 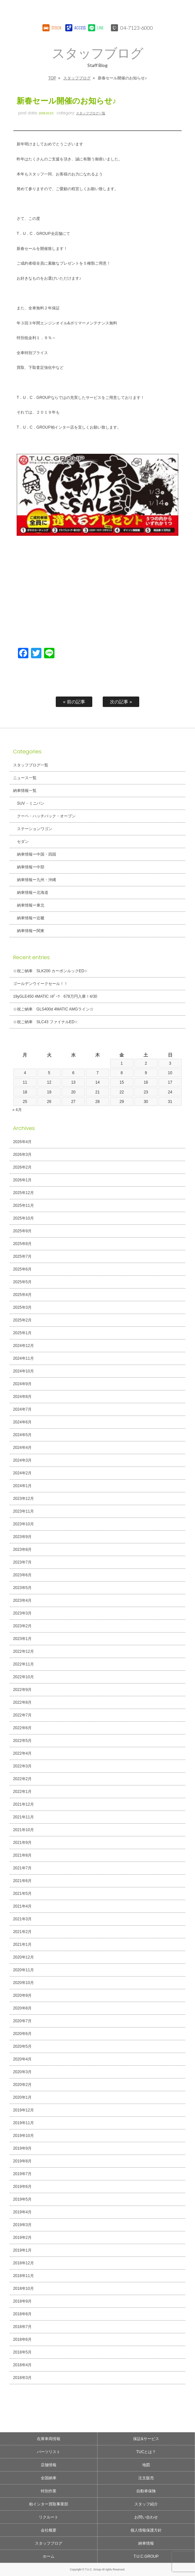 What do you see at coordinates (25, 790) in the screenshot?
I see `納車情報一覧` at bounding box center [25, 790].